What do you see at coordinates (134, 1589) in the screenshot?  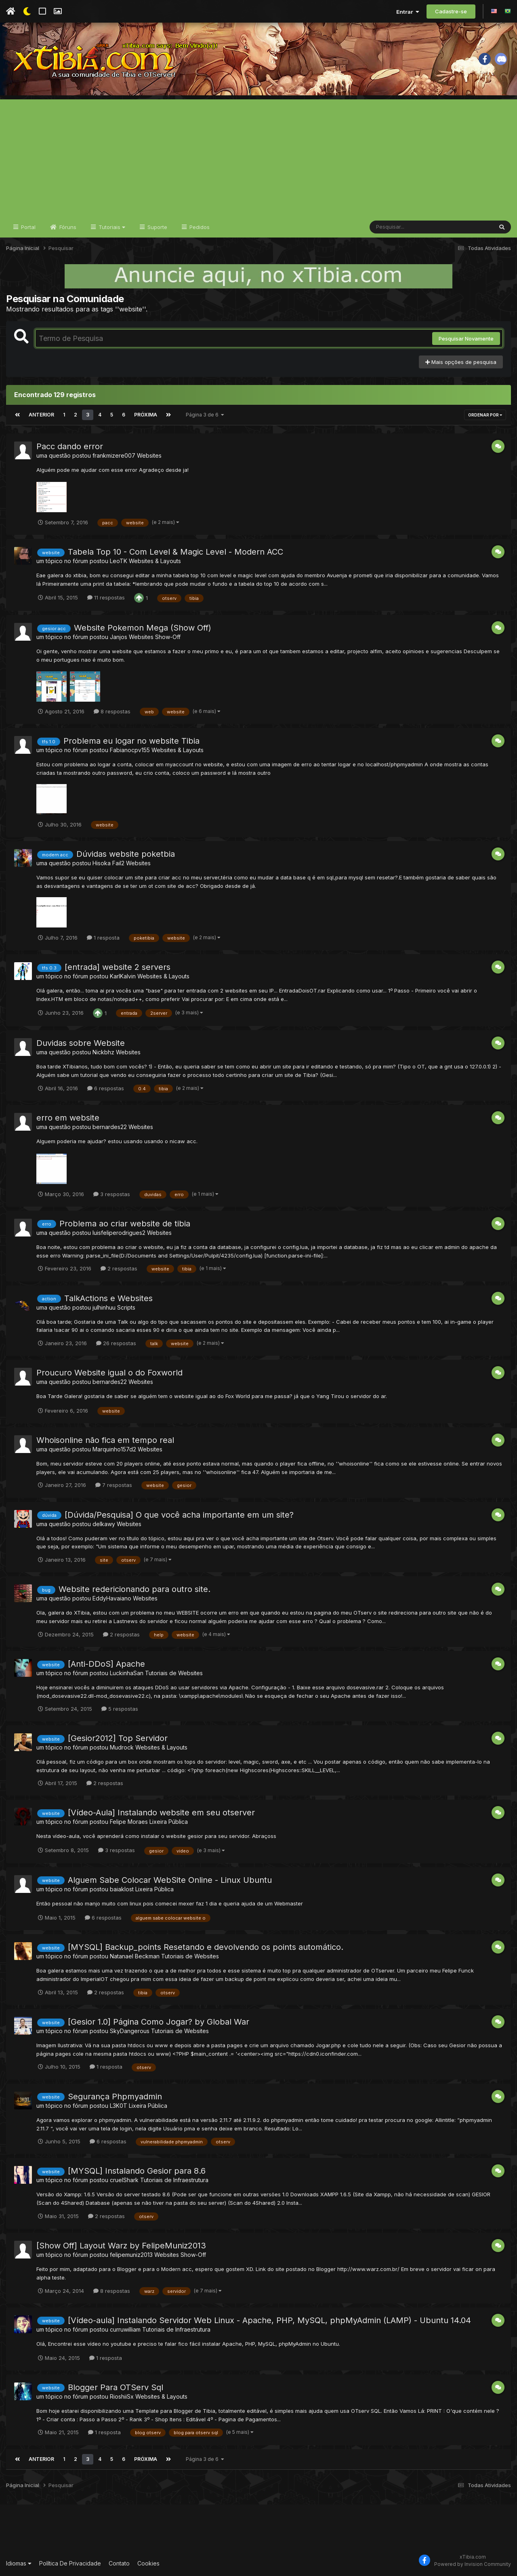 I see `Website redericionando para outro site.` at bounding box center [134, 1589].